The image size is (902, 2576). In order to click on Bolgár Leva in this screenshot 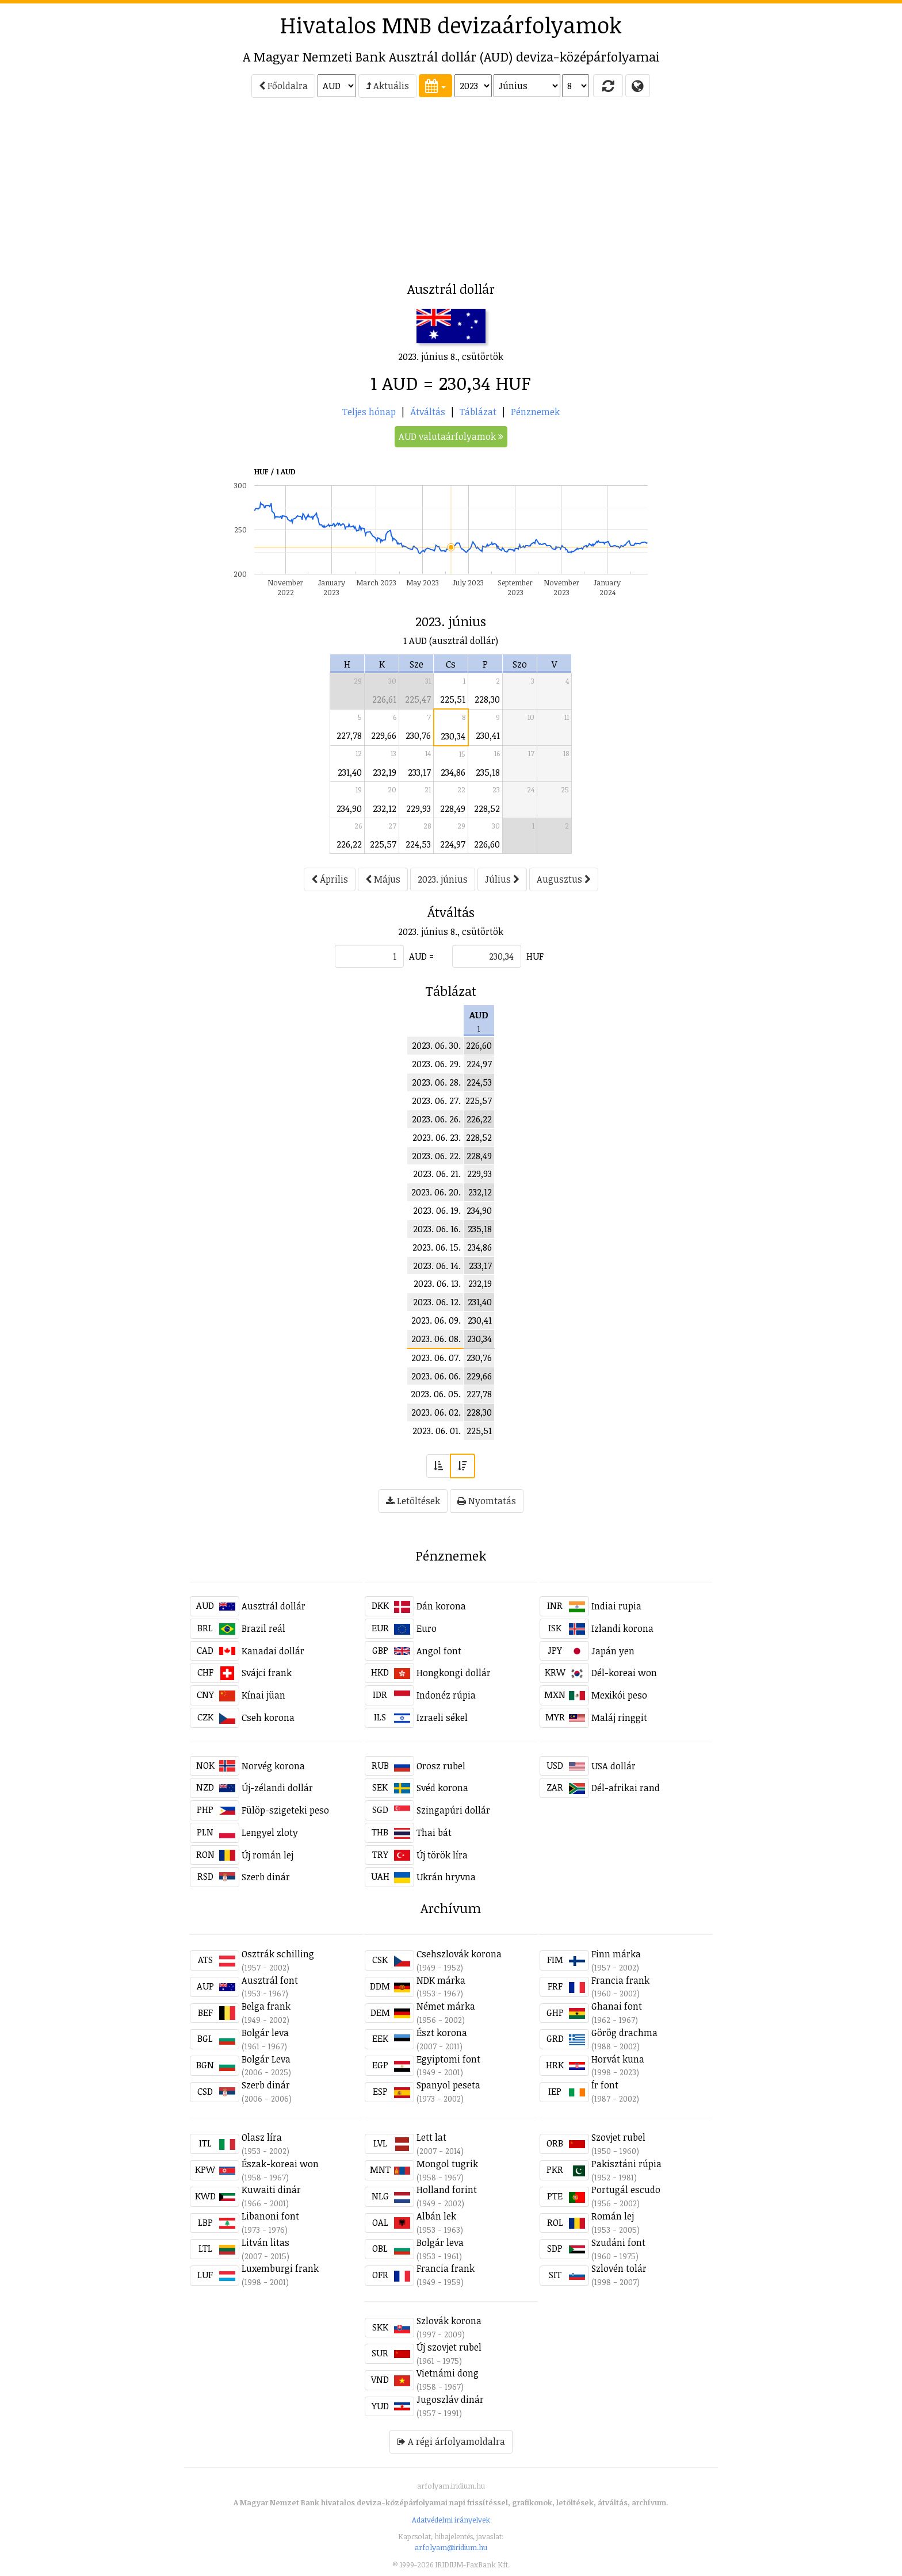, I will do `click(266, 2059)`.